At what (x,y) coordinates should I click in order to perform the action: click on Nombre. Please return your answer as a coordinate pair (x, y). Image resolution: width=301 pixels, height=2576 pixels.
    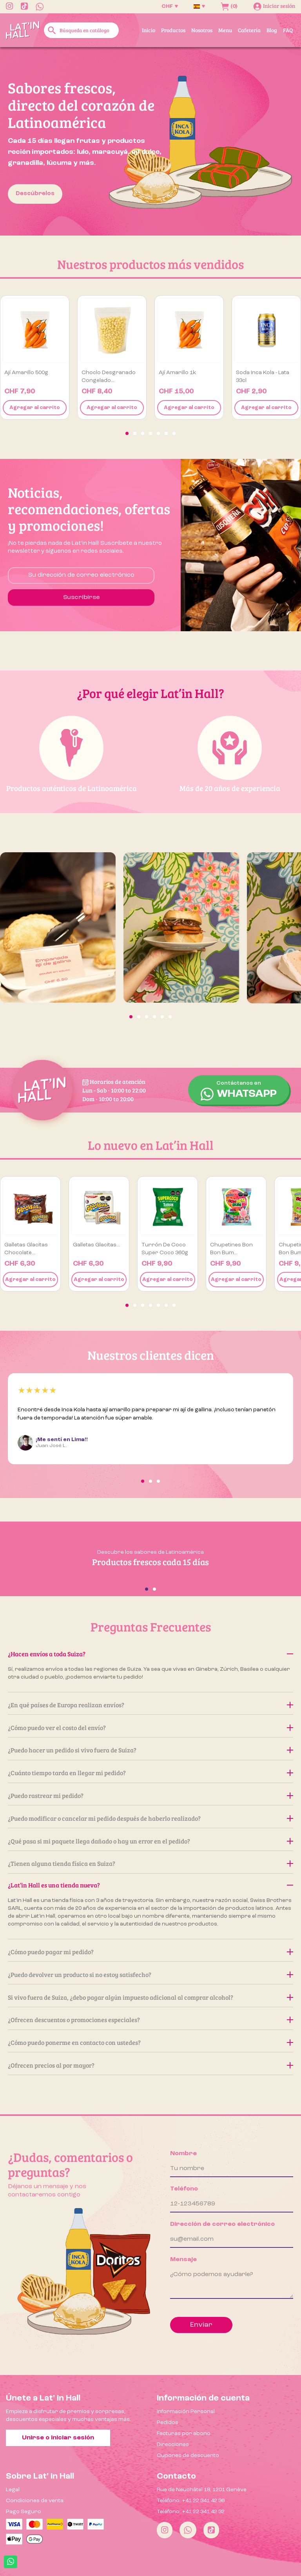
    Looking at the image, I should click on (183, 2153).